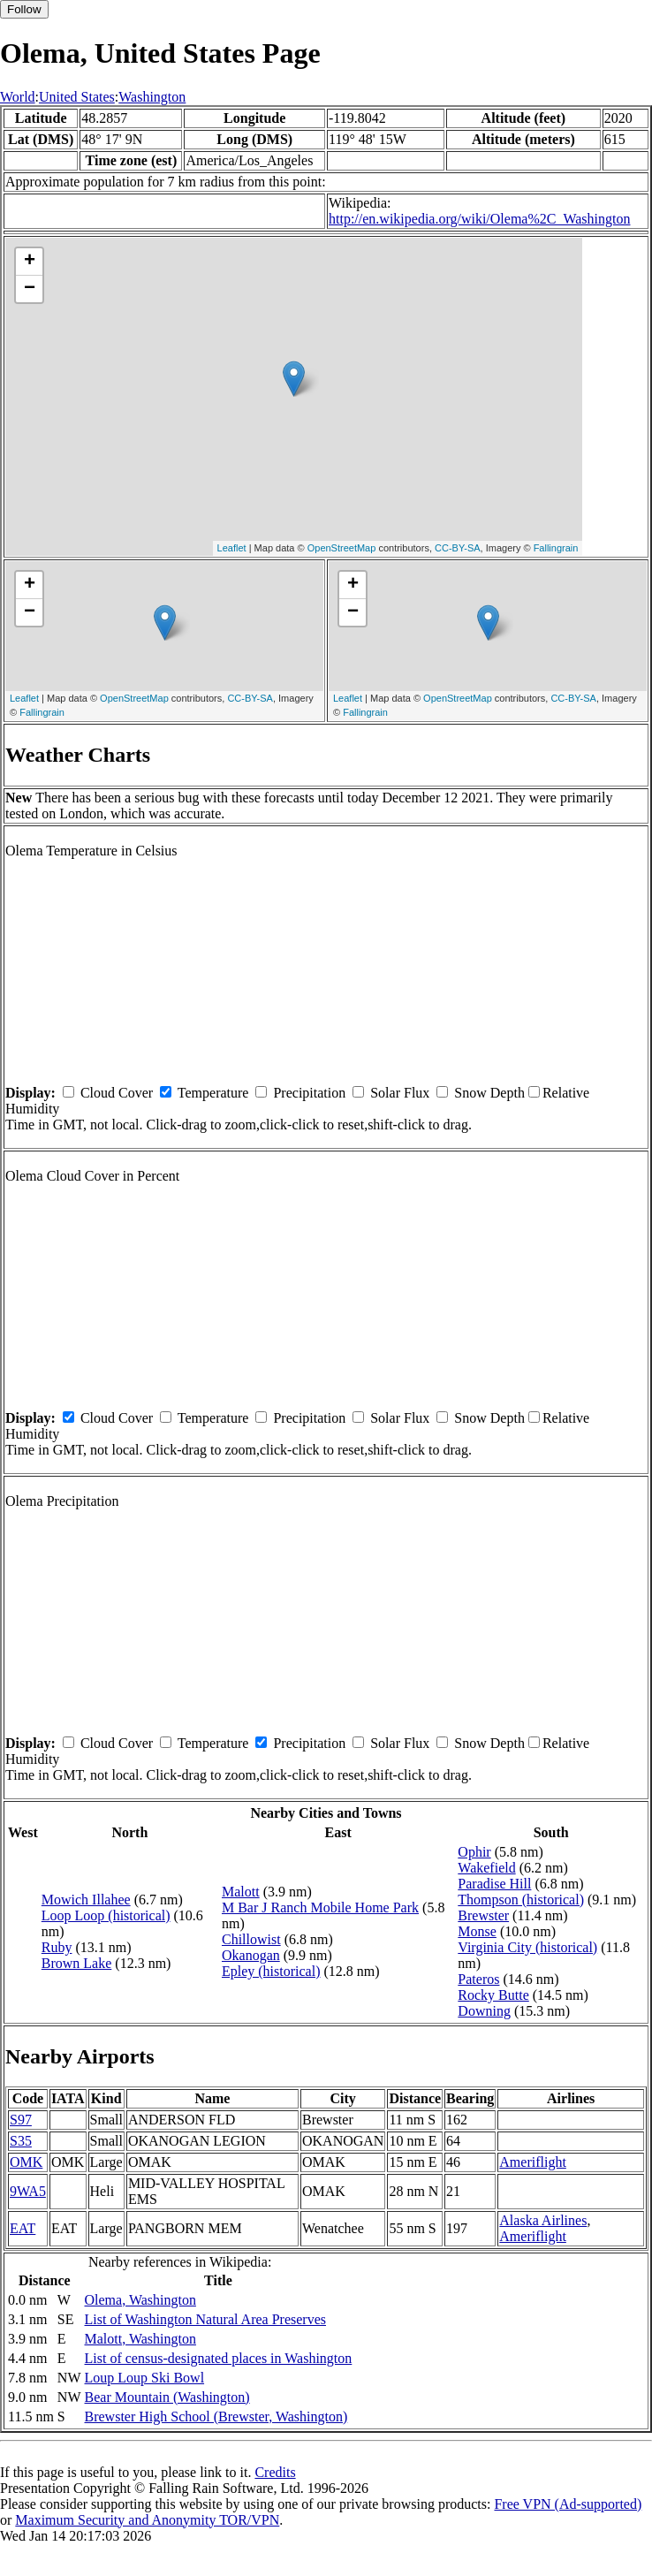 This screenshot has width=652, height=2576. I want to click on Downing, so click(484, 2010).